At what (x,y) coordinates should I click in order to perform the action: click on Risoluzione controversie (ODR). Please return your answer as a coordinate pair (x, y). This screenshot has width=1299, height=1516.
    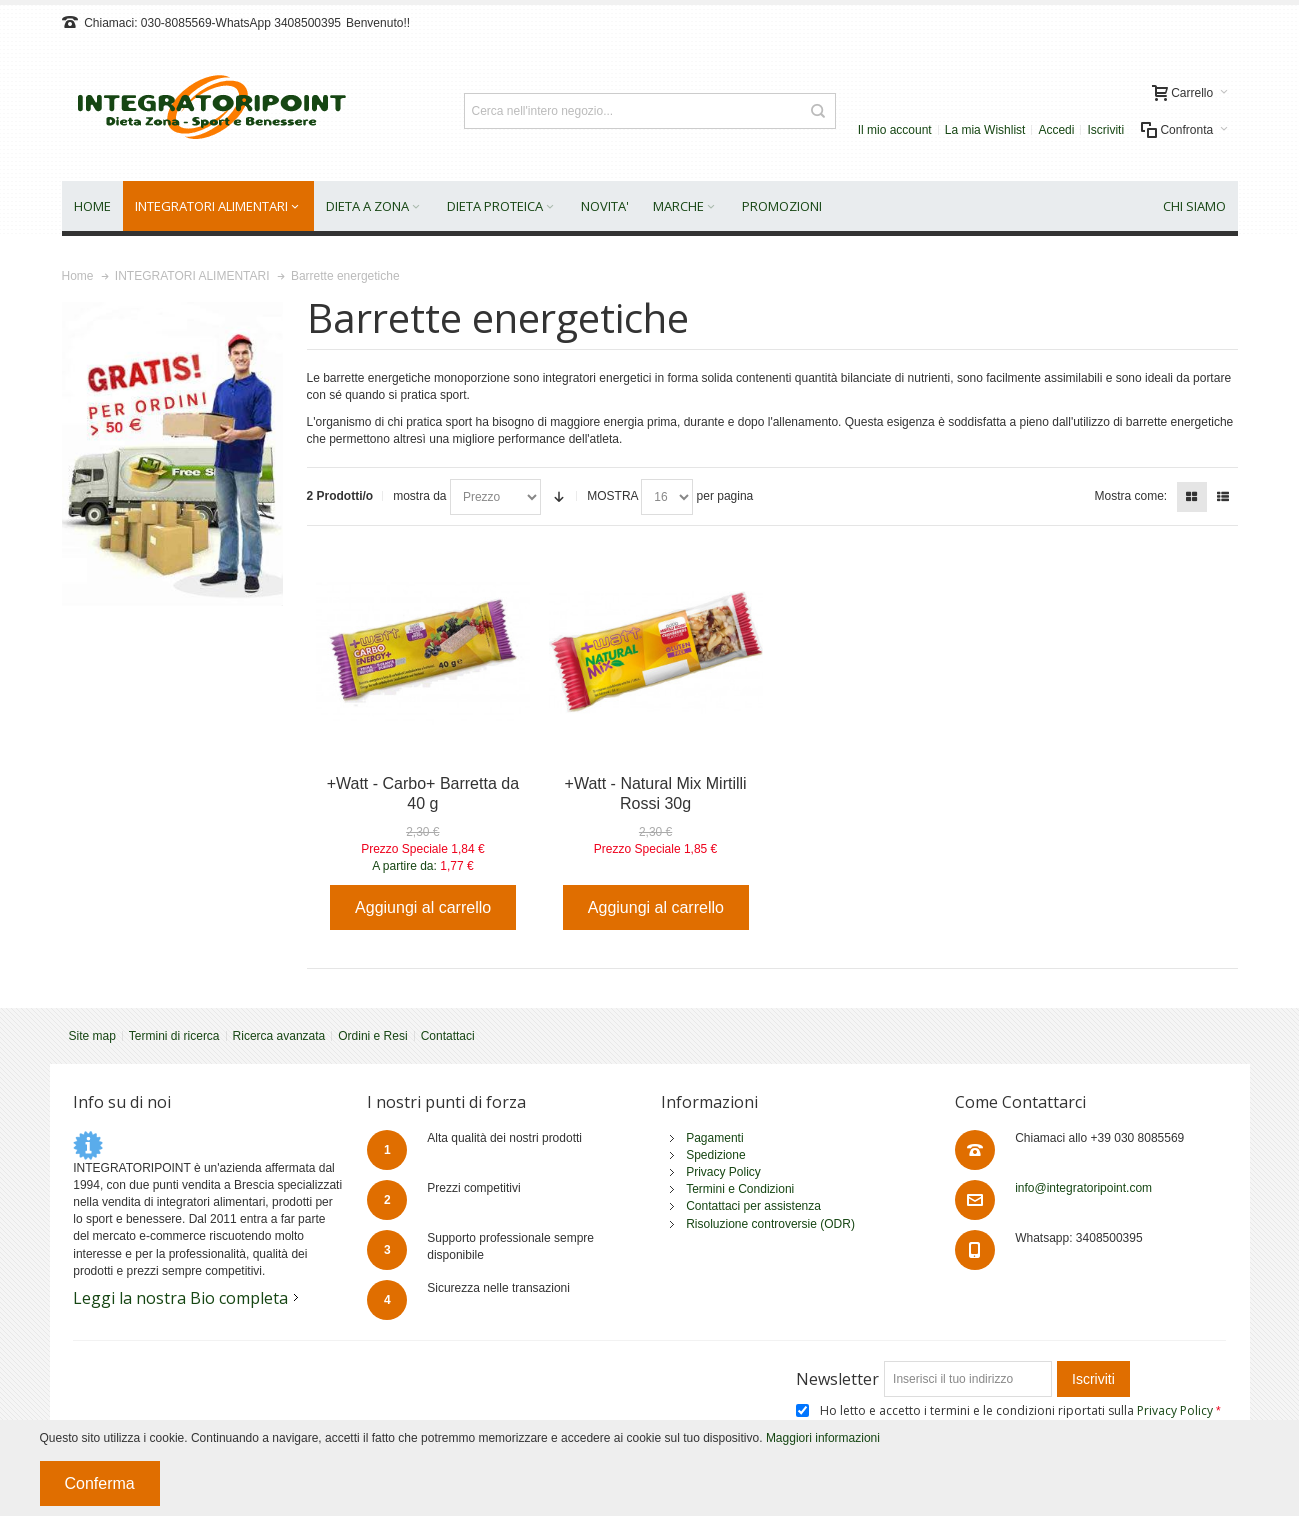
    Looking at the image, I should click on (770, 1224).